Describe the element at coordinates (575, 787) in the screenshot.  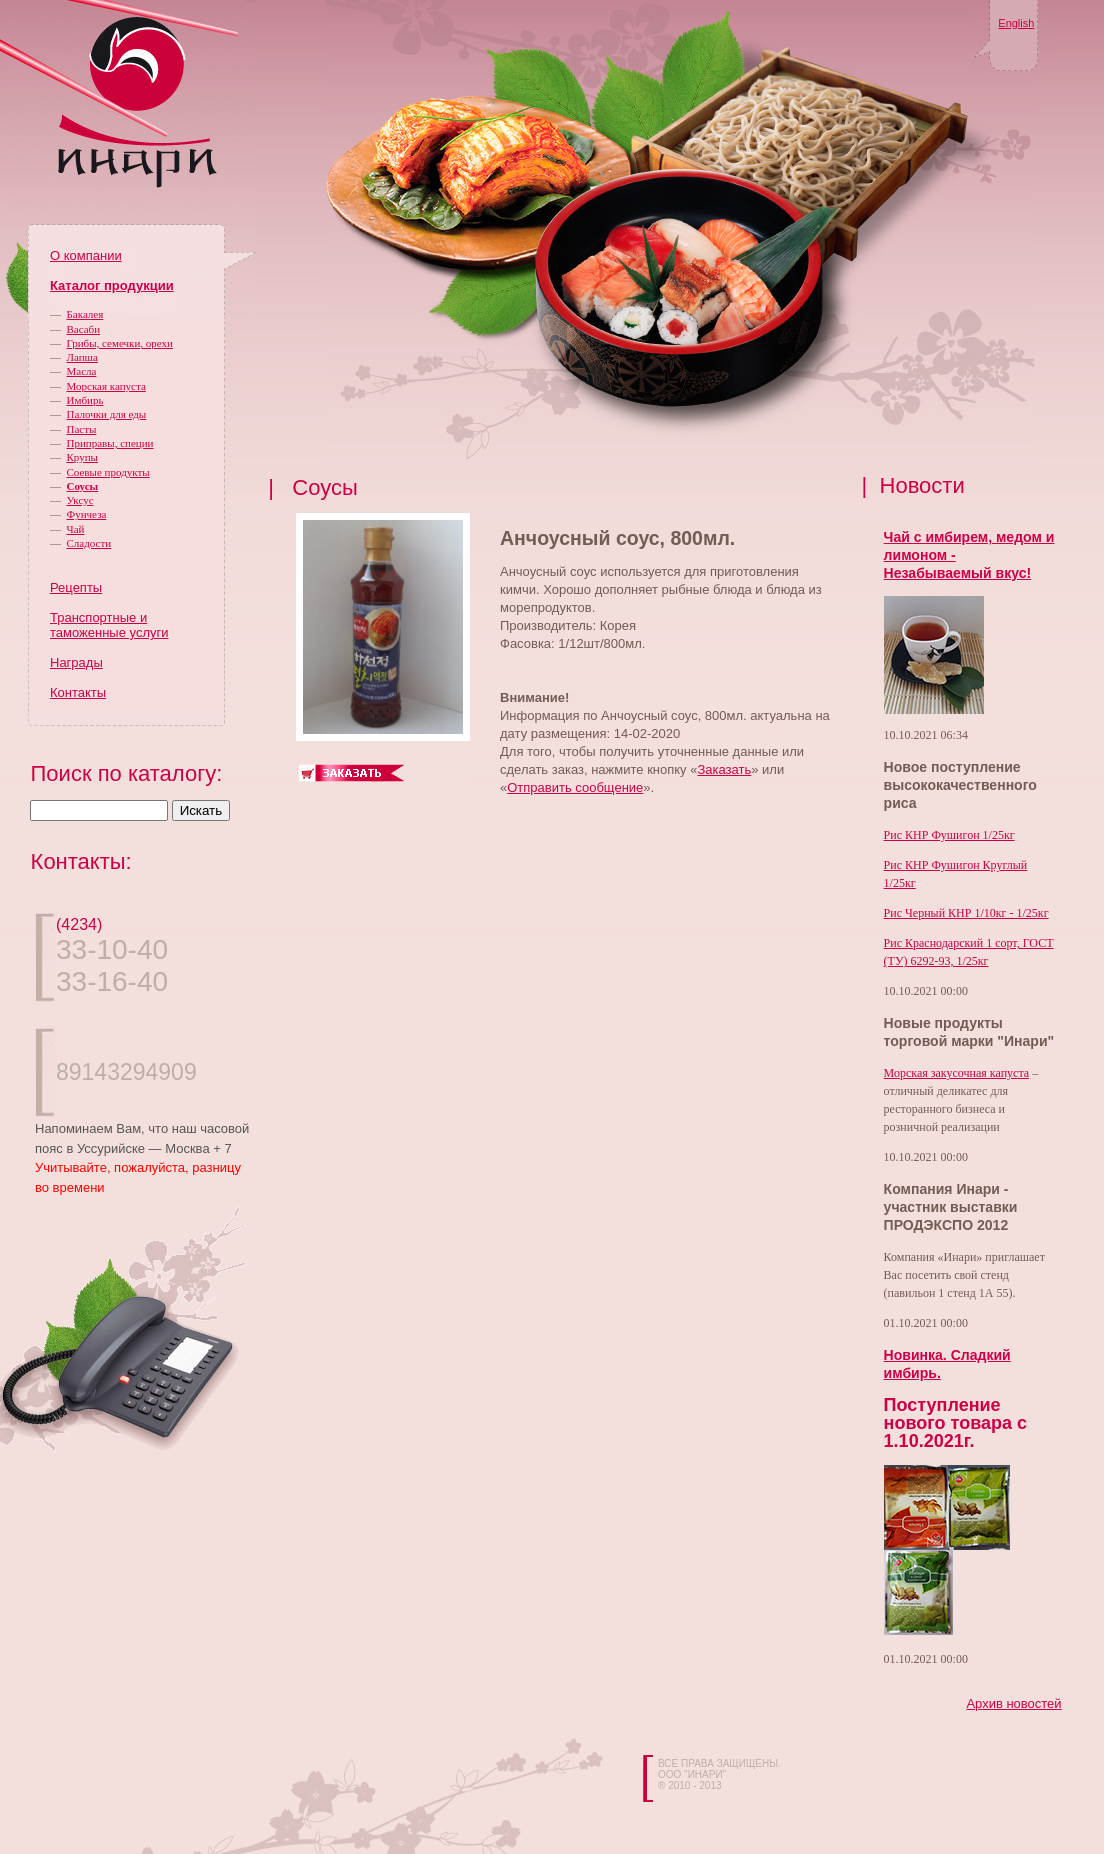
I see `Отправить сообщение` at that location.